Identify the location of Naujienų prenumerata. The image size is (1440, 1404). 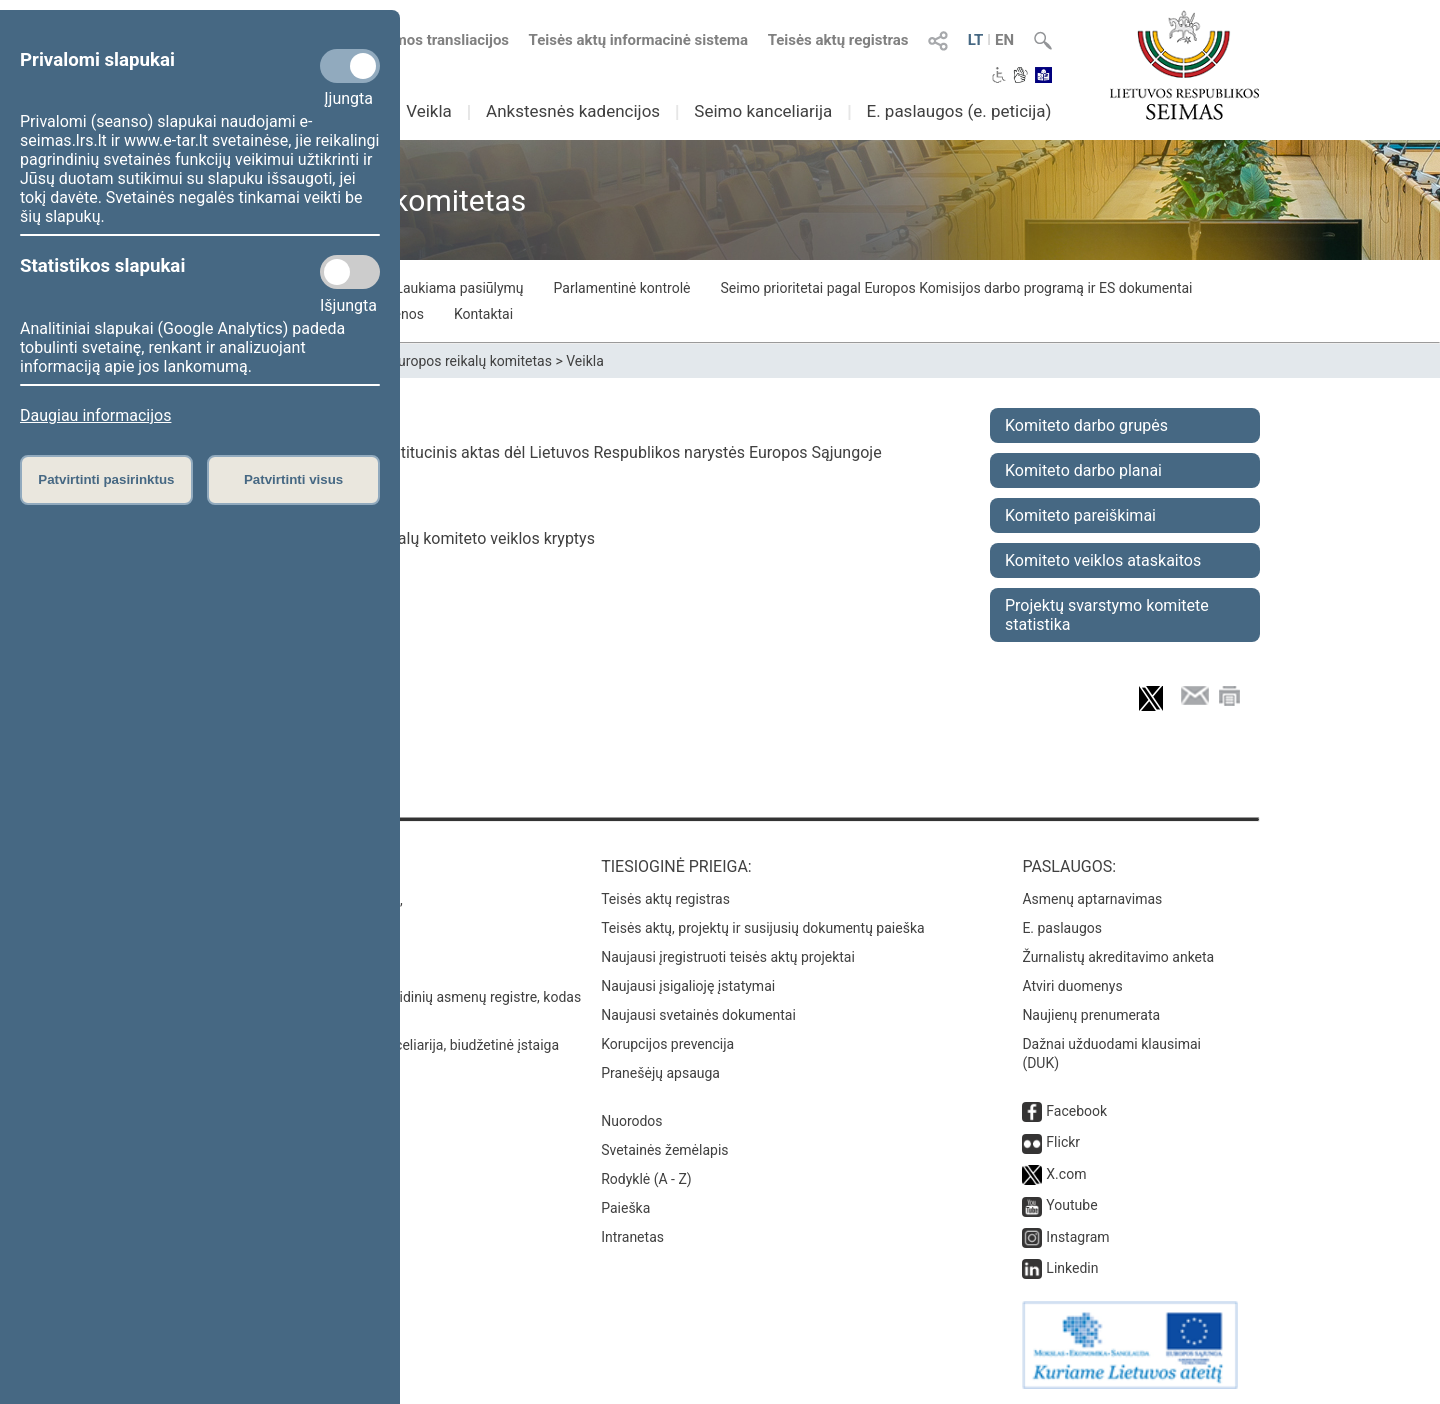
(1091, 1015).